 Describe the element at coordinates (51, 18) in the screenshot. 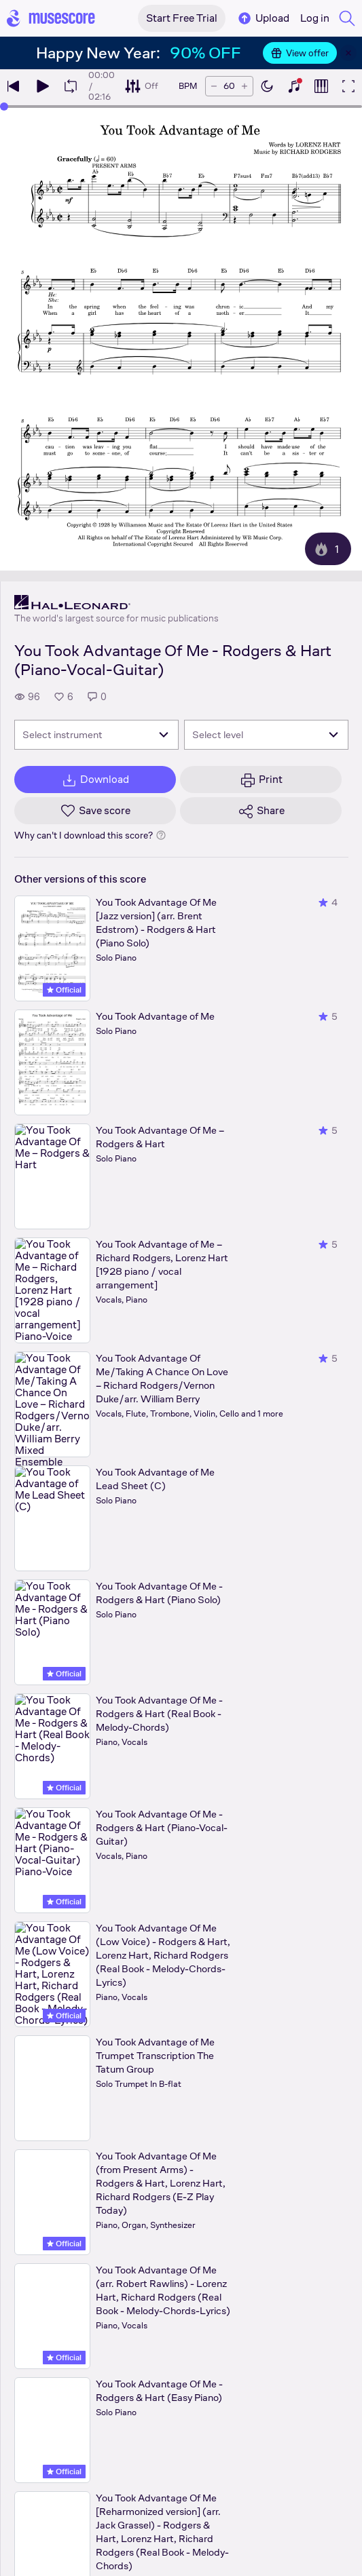

I see `[Home page]` at that location.